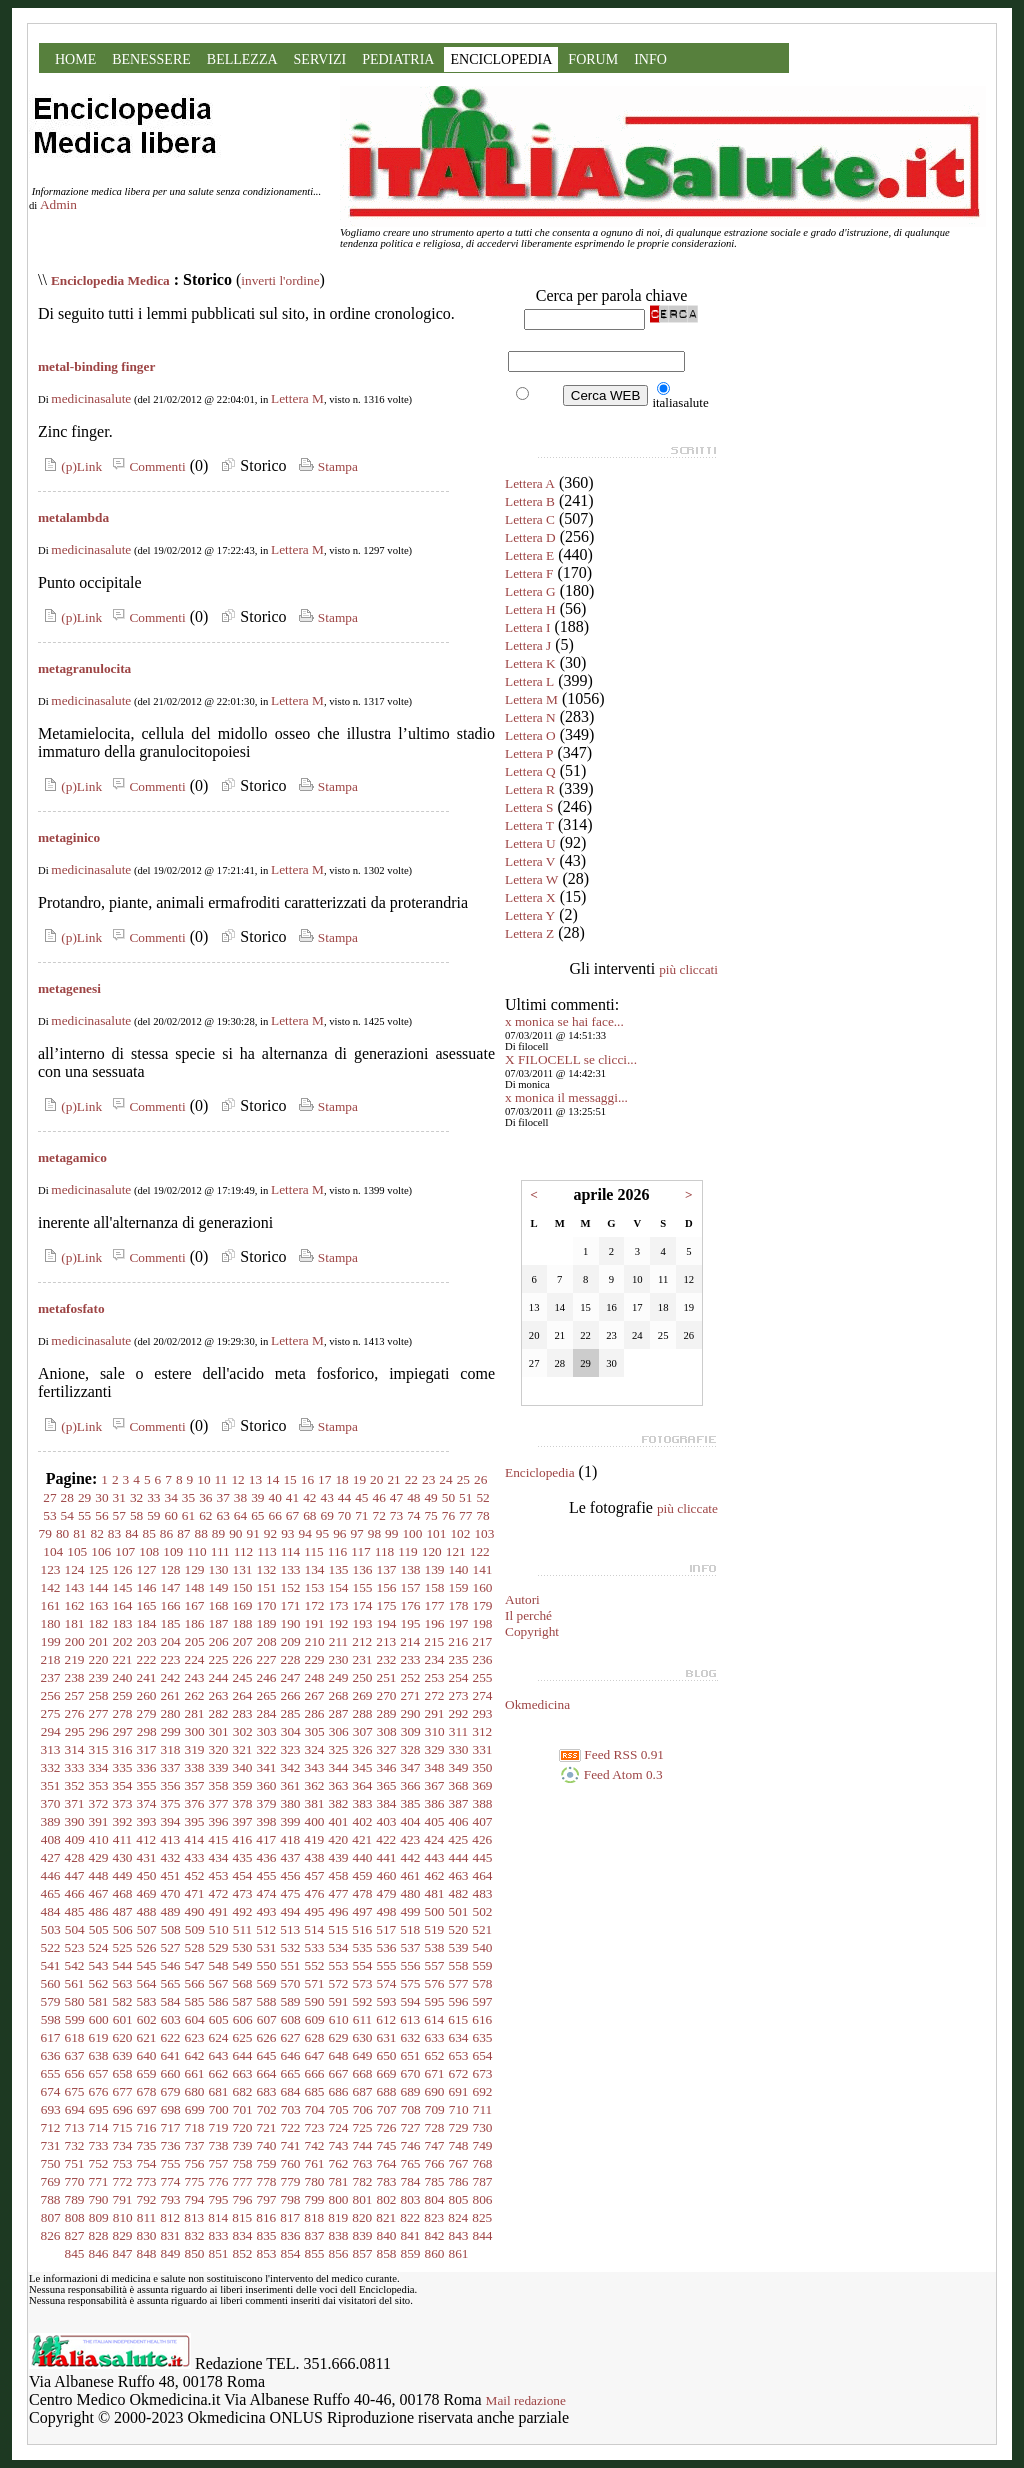 This screenshot has height=2468, width=1024. I want to click on 786, so click(459, 2181).